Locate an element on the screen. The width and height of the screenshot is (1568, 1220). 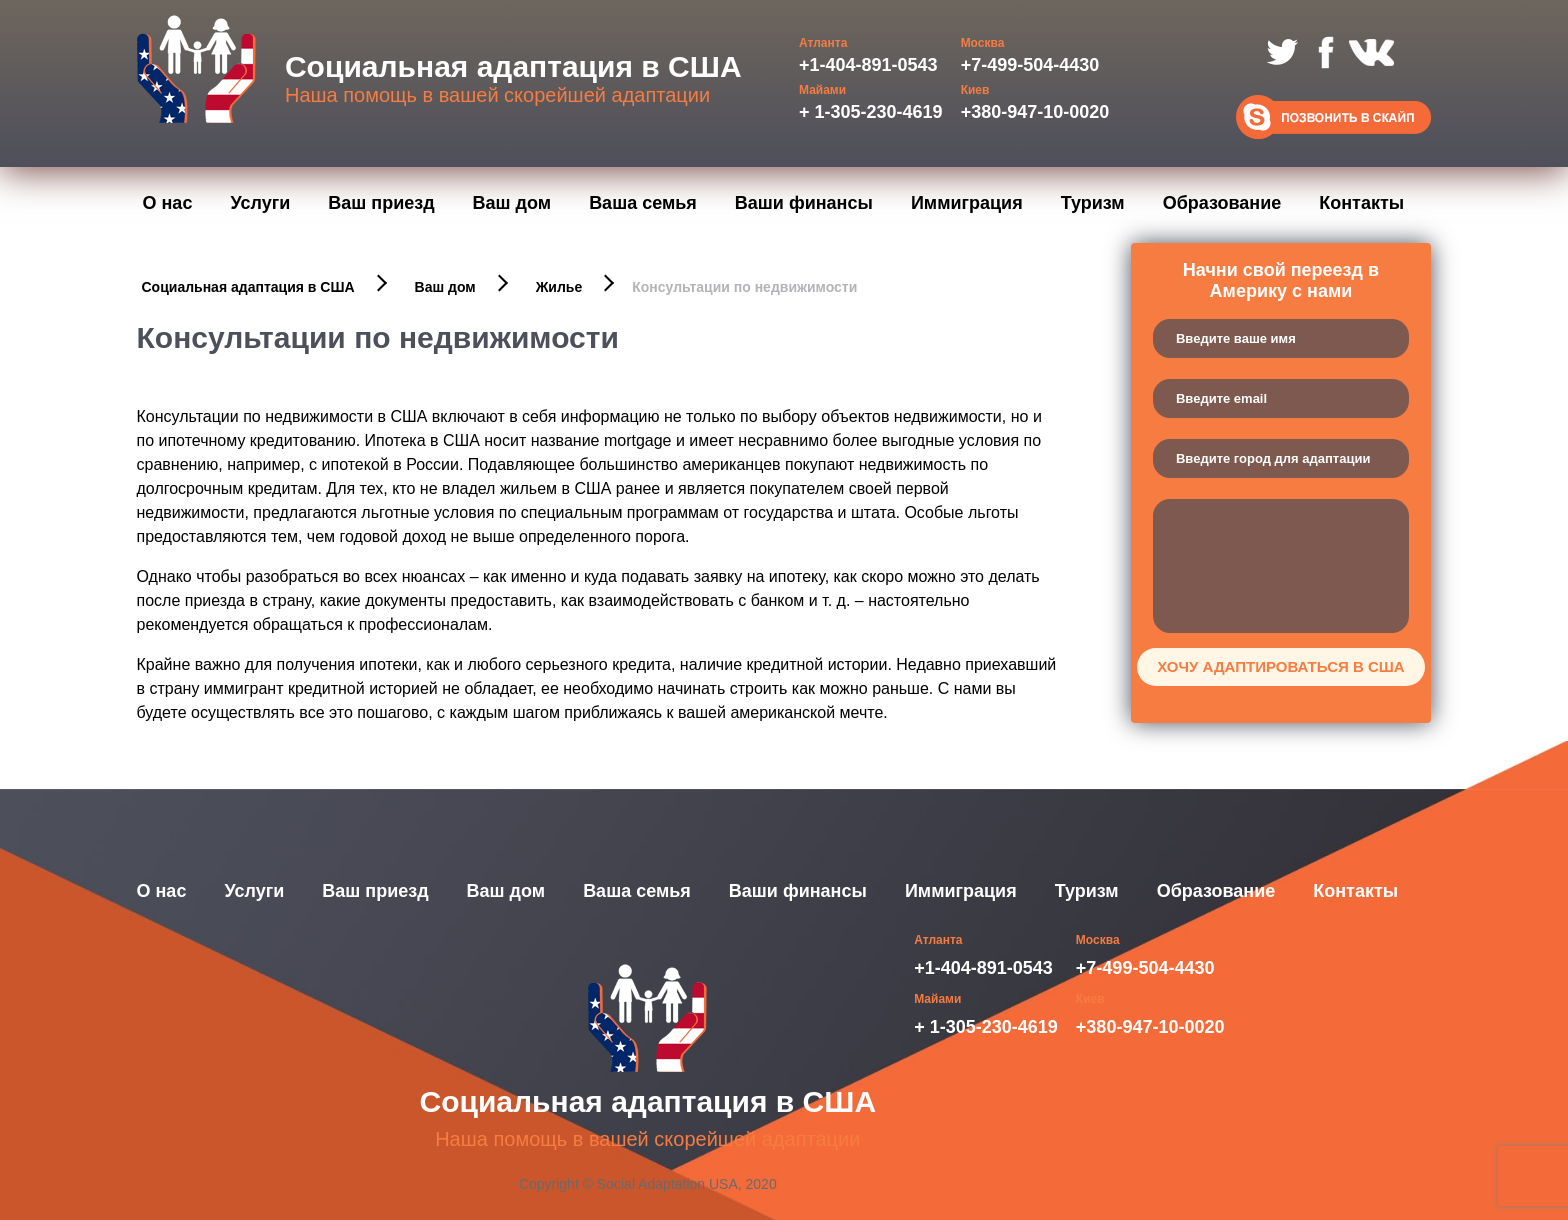
Иммиграция is located at coordinates (967, 203).